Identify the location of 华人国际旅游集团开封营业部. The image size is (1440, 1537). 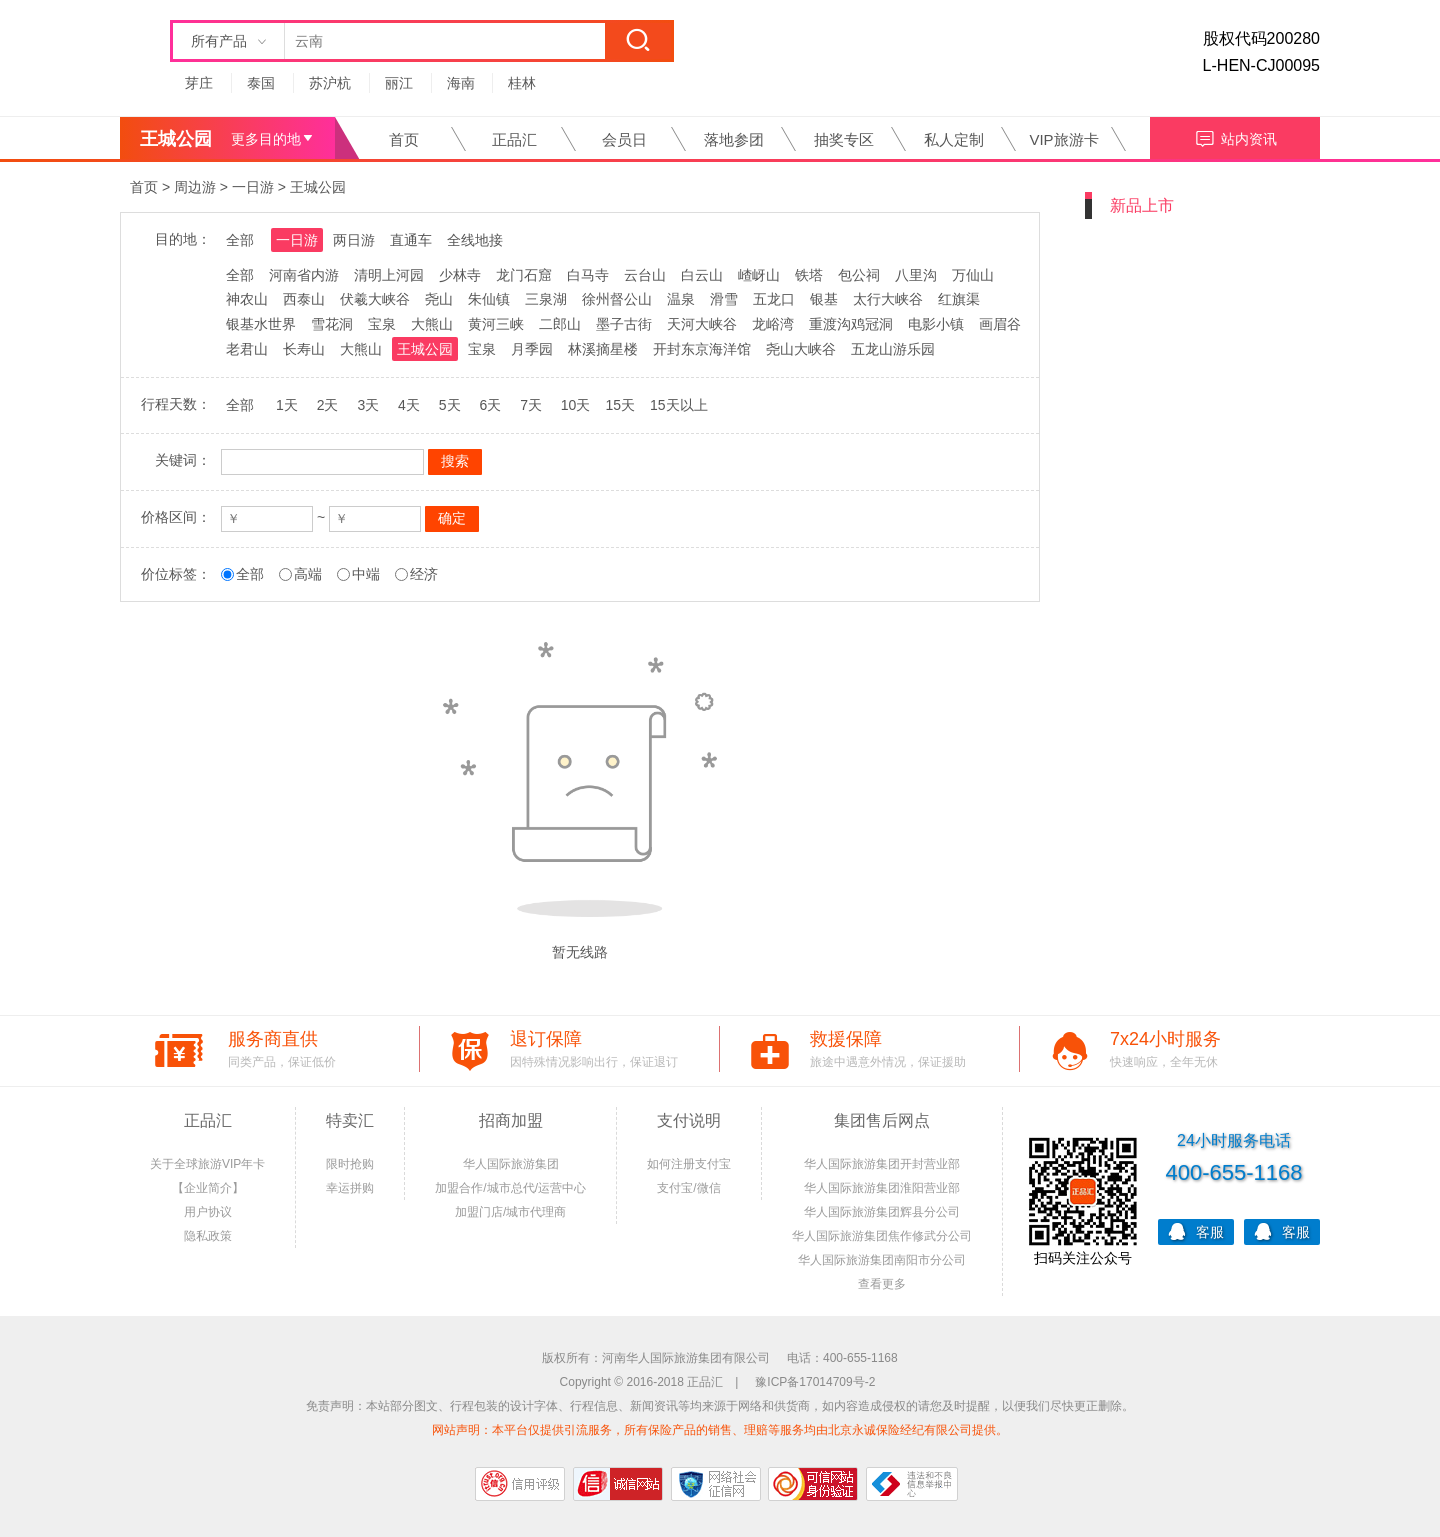
(882, 1164).